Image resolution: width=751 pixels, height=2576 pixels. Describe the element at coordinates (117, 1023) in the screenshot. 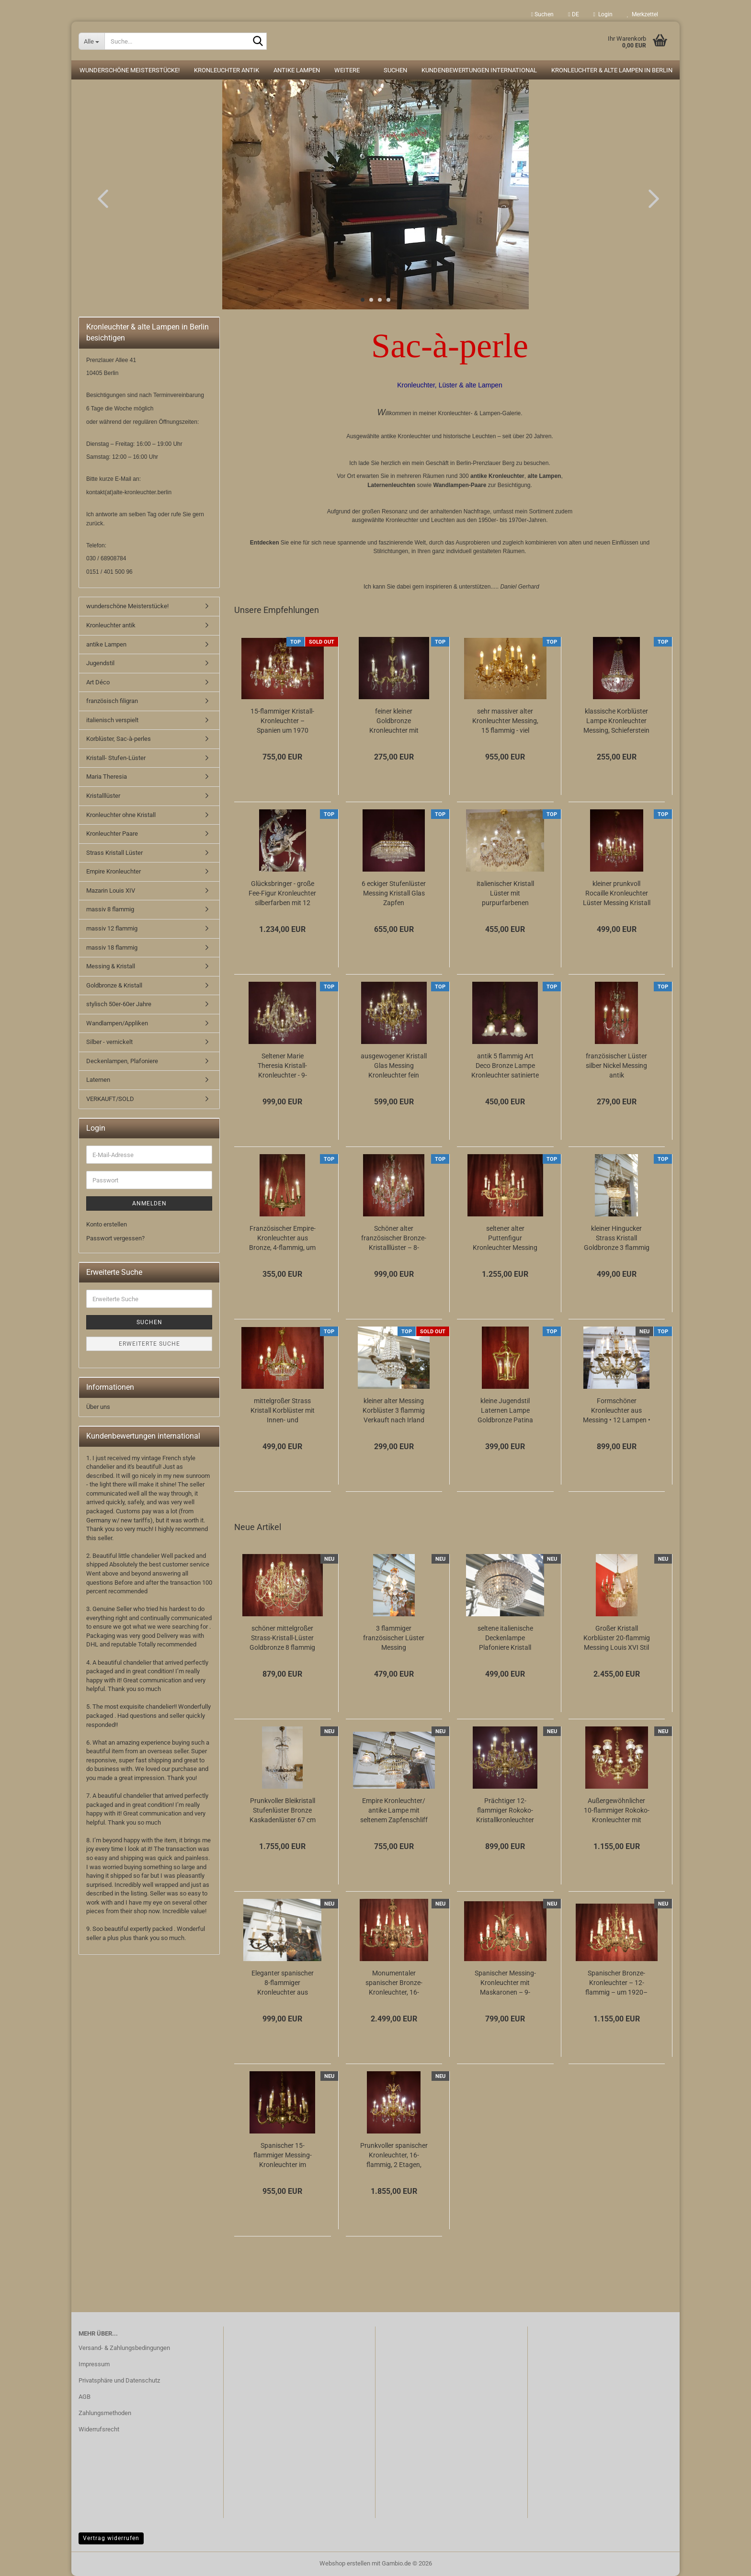

I see `Wandlampen/Appliken` at that location.